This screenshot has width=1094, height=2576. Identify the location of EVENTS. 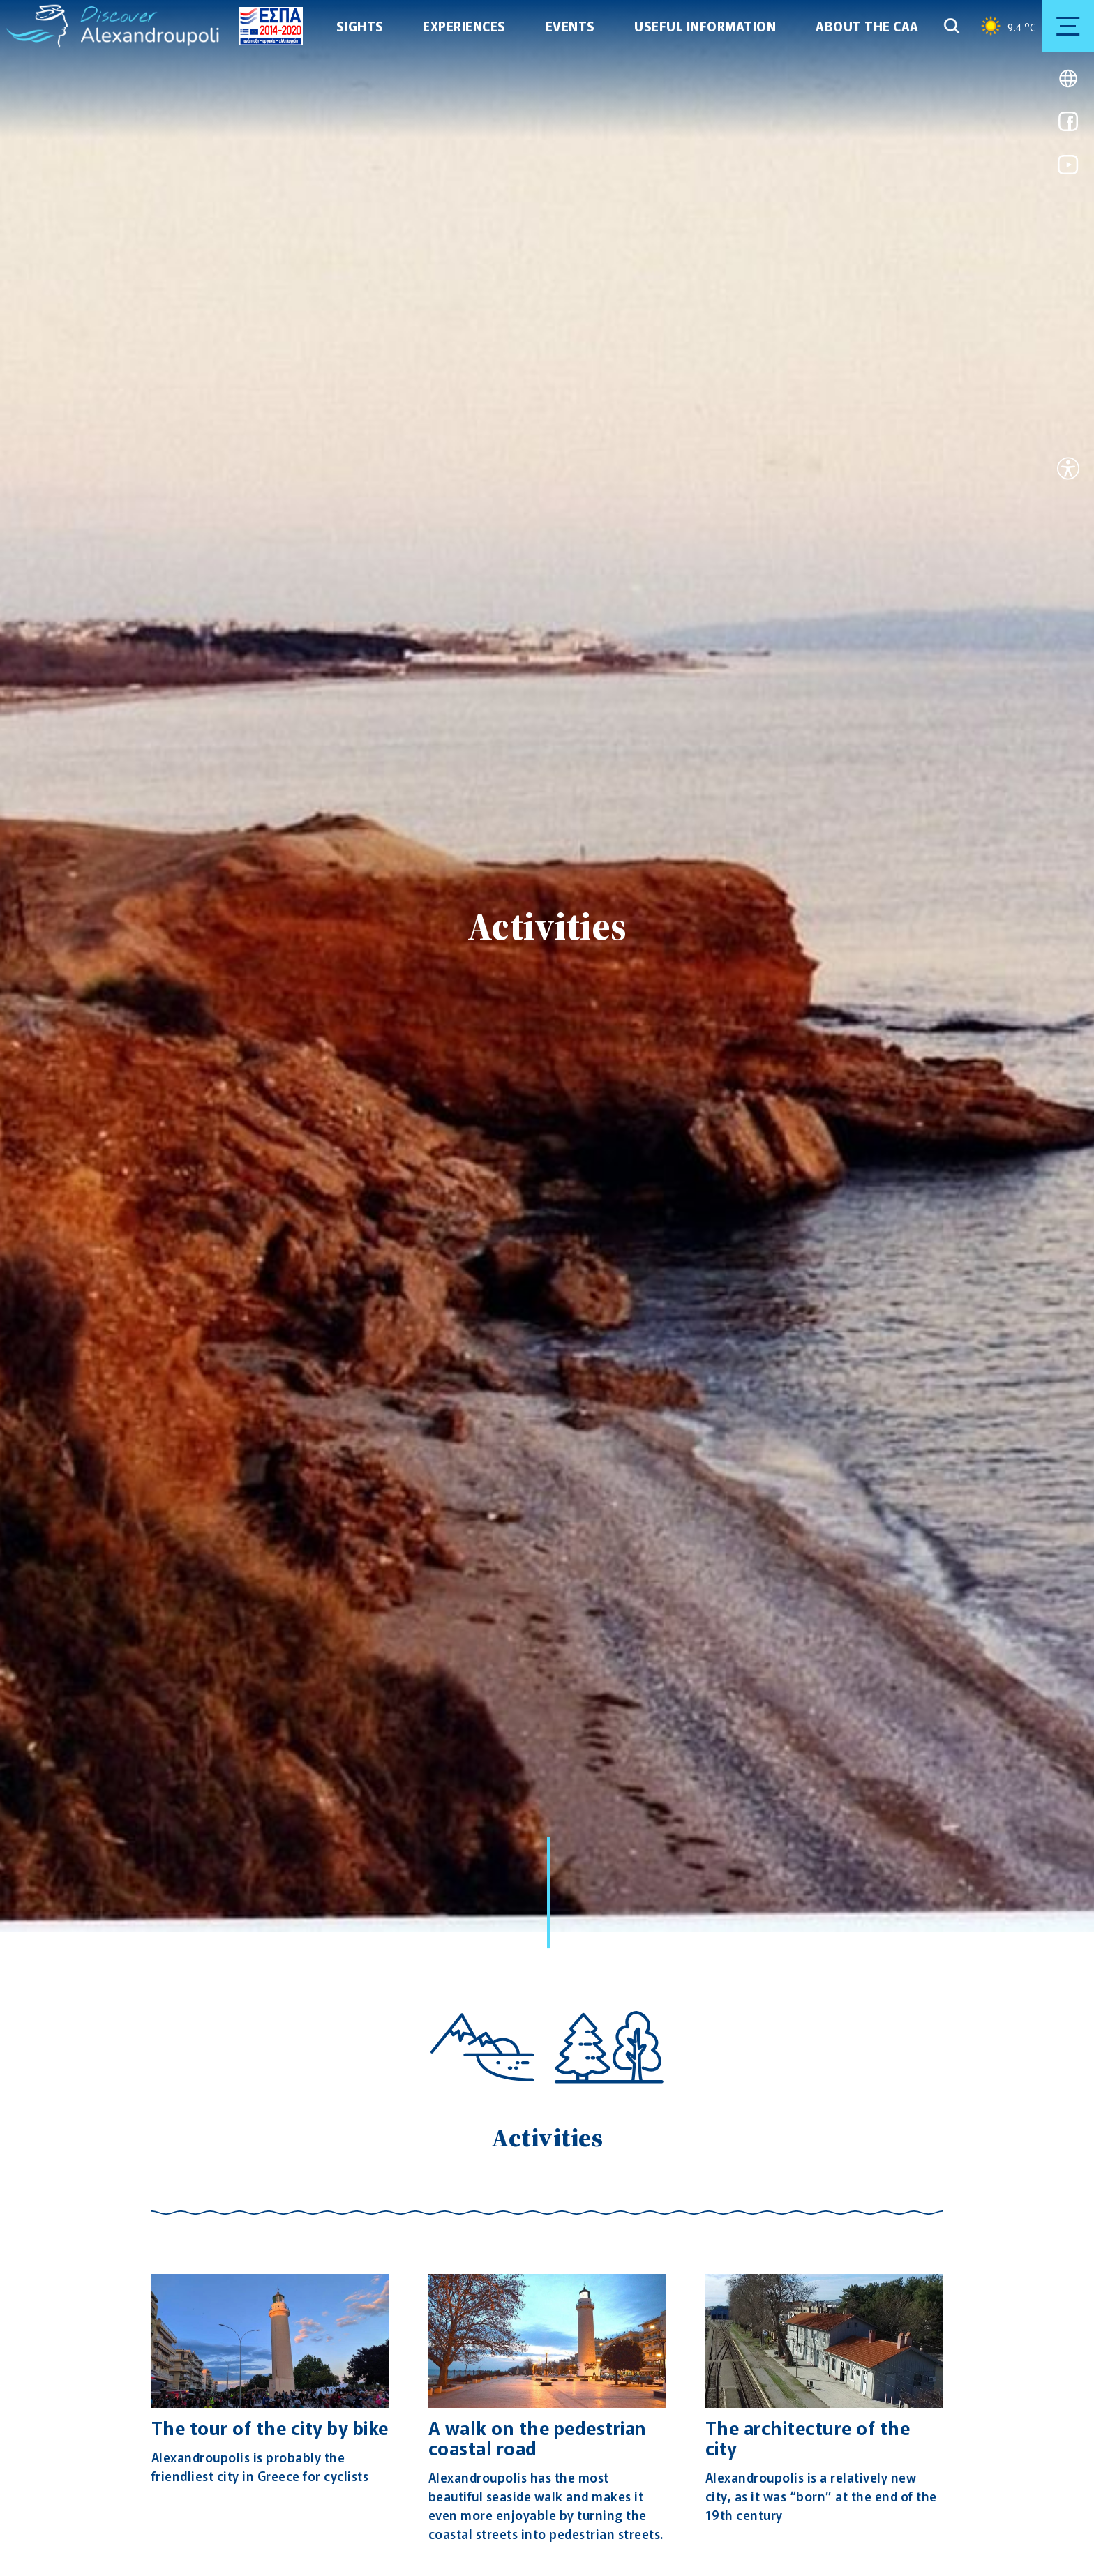
(570, 26).